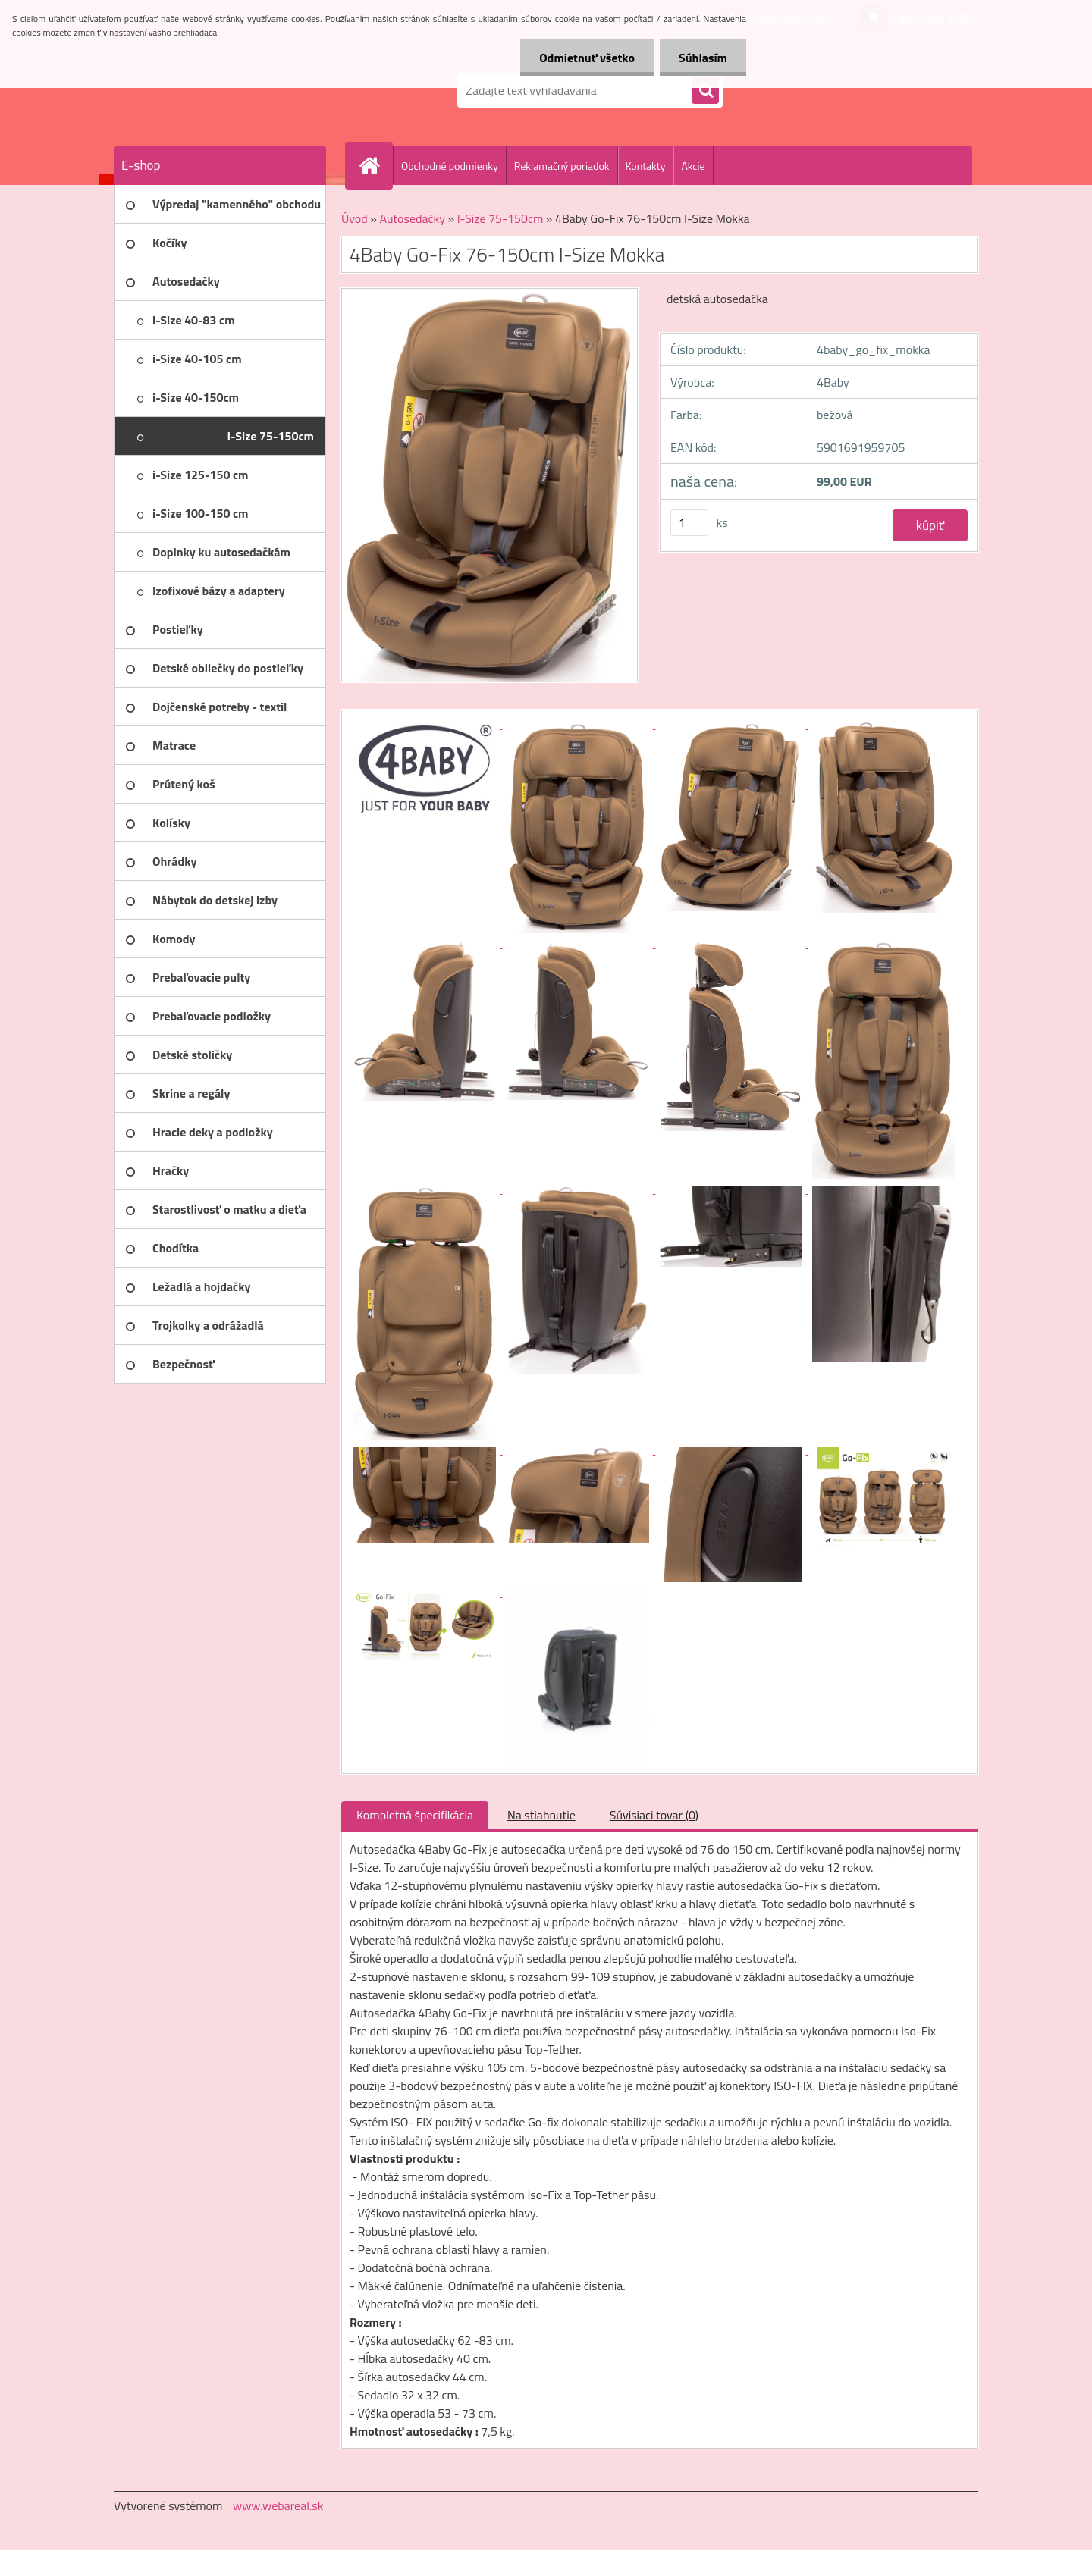 The image size is (1092, 2576). I want to click on Akcie, so click(692, 166).